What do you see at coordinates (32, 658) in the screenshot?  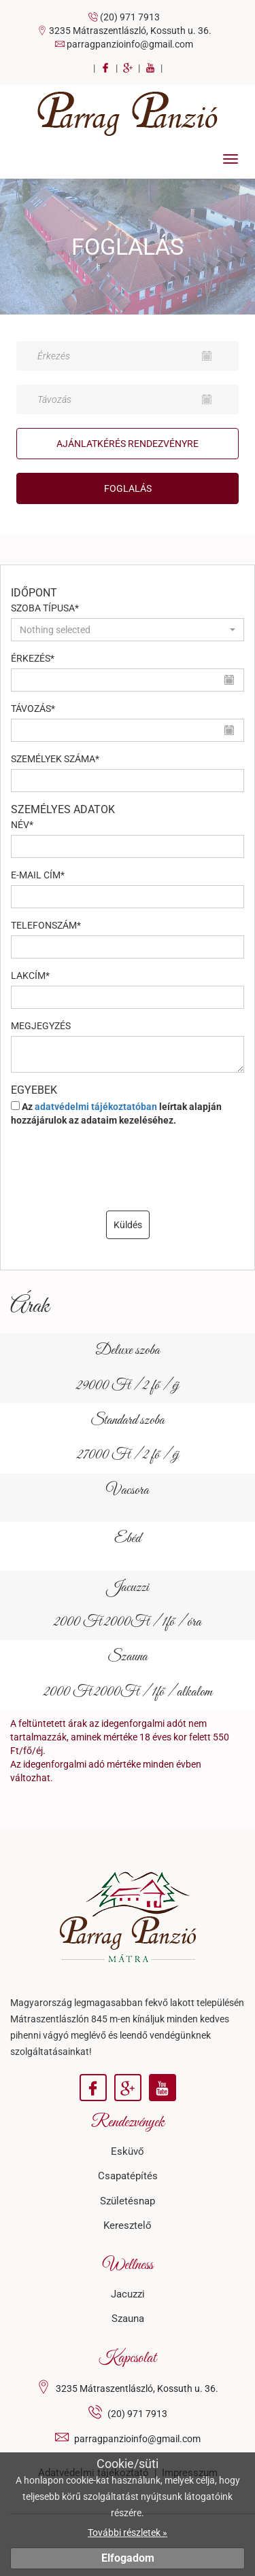 I see `Érkezés*` at bounding box center [32, 658].